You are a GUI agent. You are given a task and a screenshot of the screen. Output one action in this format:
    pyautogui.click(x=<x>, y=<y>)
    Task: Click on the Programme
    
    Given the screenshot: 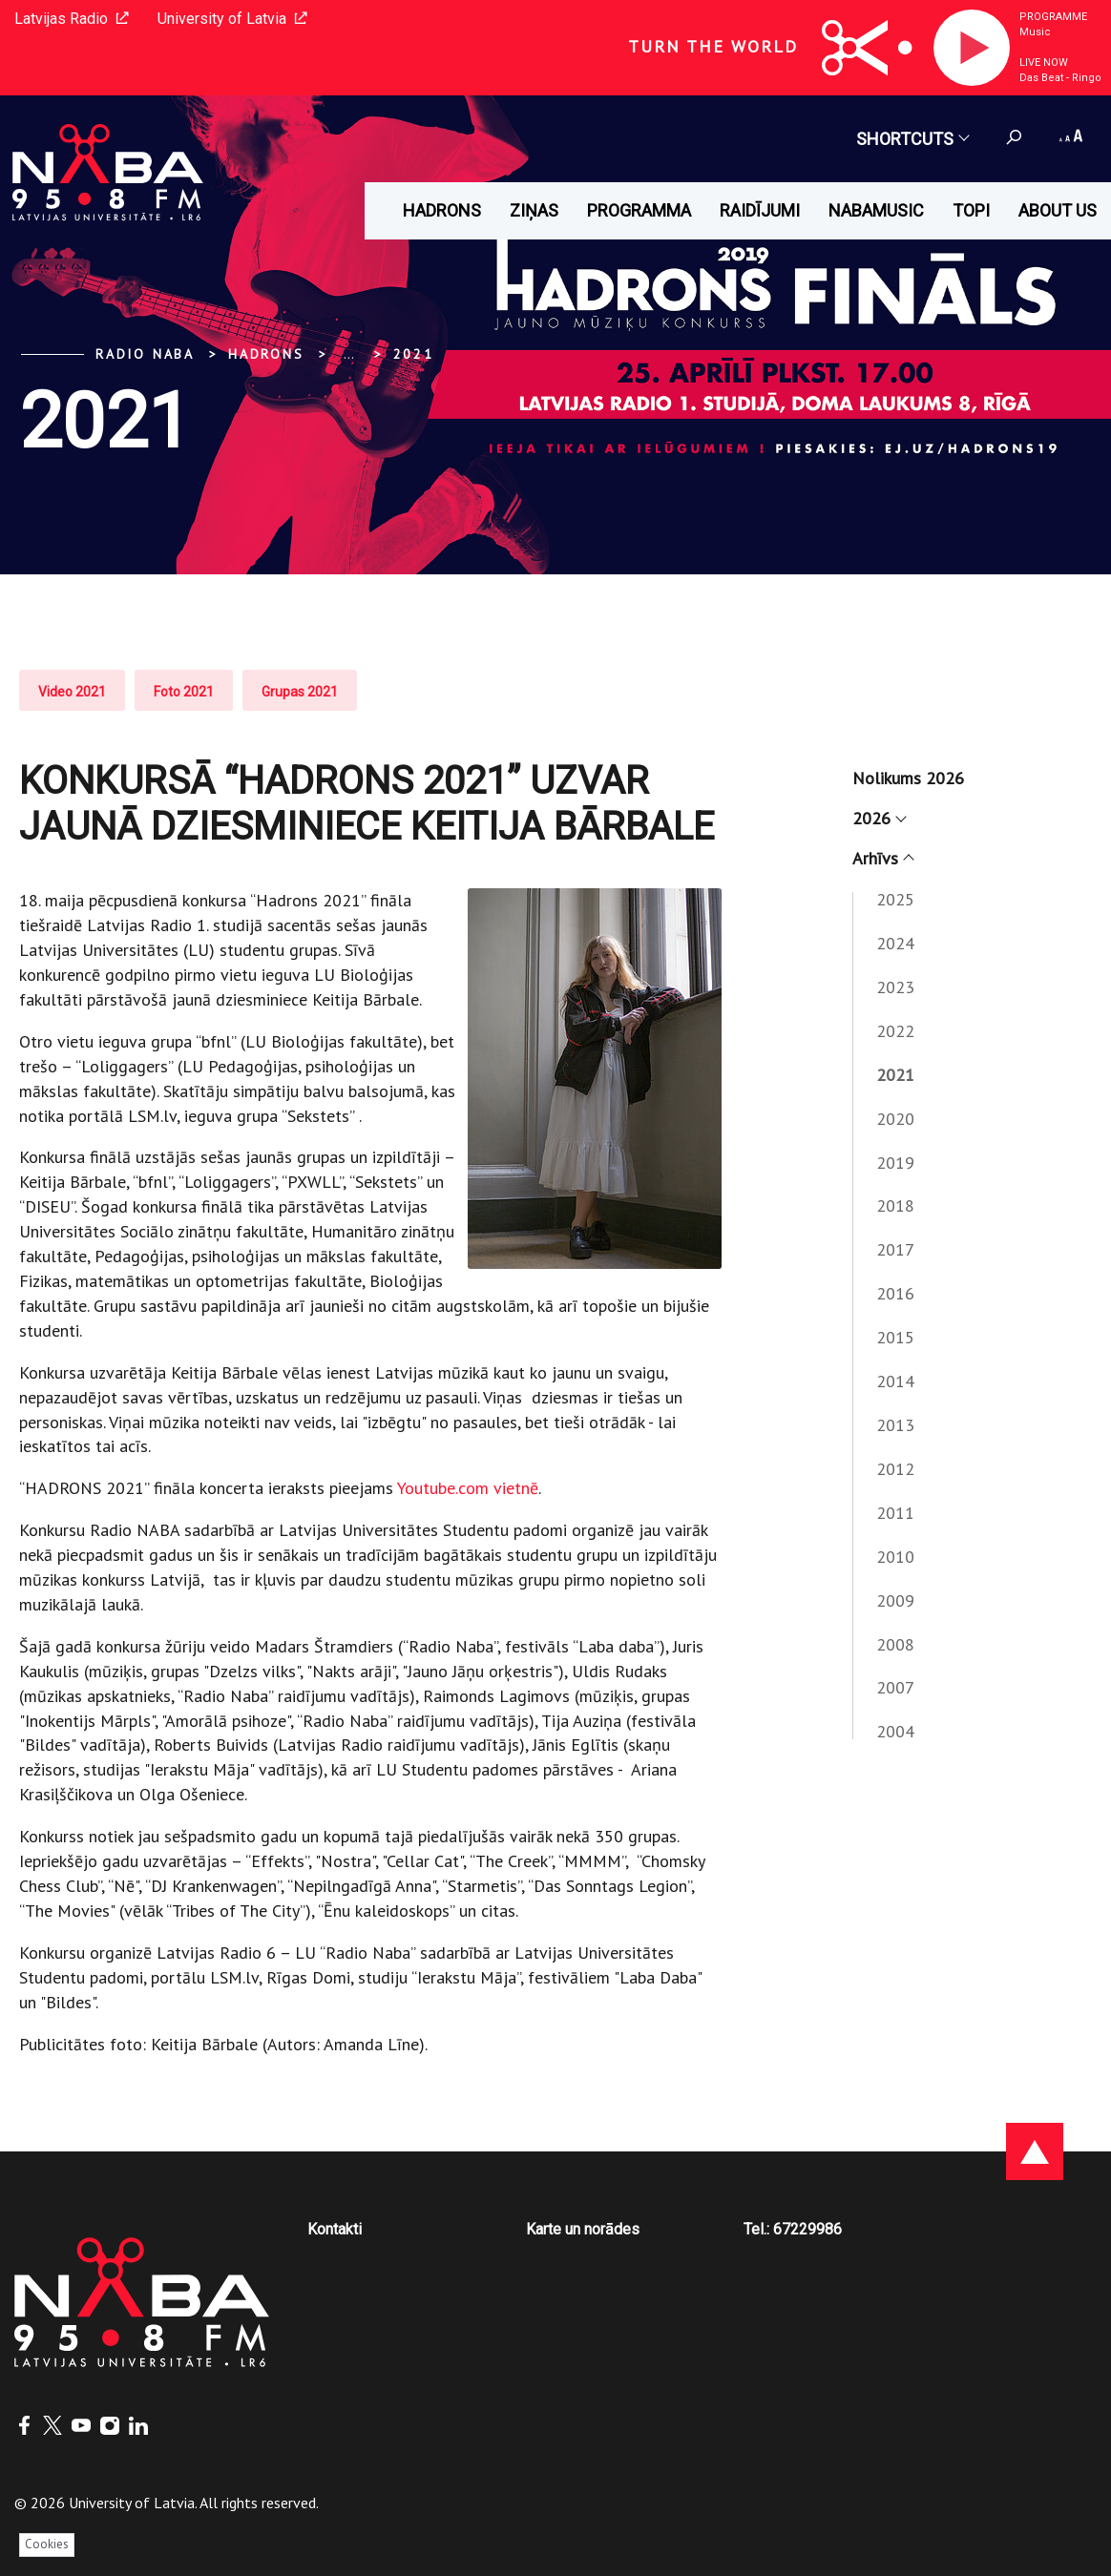 What is the action you would take?
    pyautogui.click(x=1053, y=16)
    